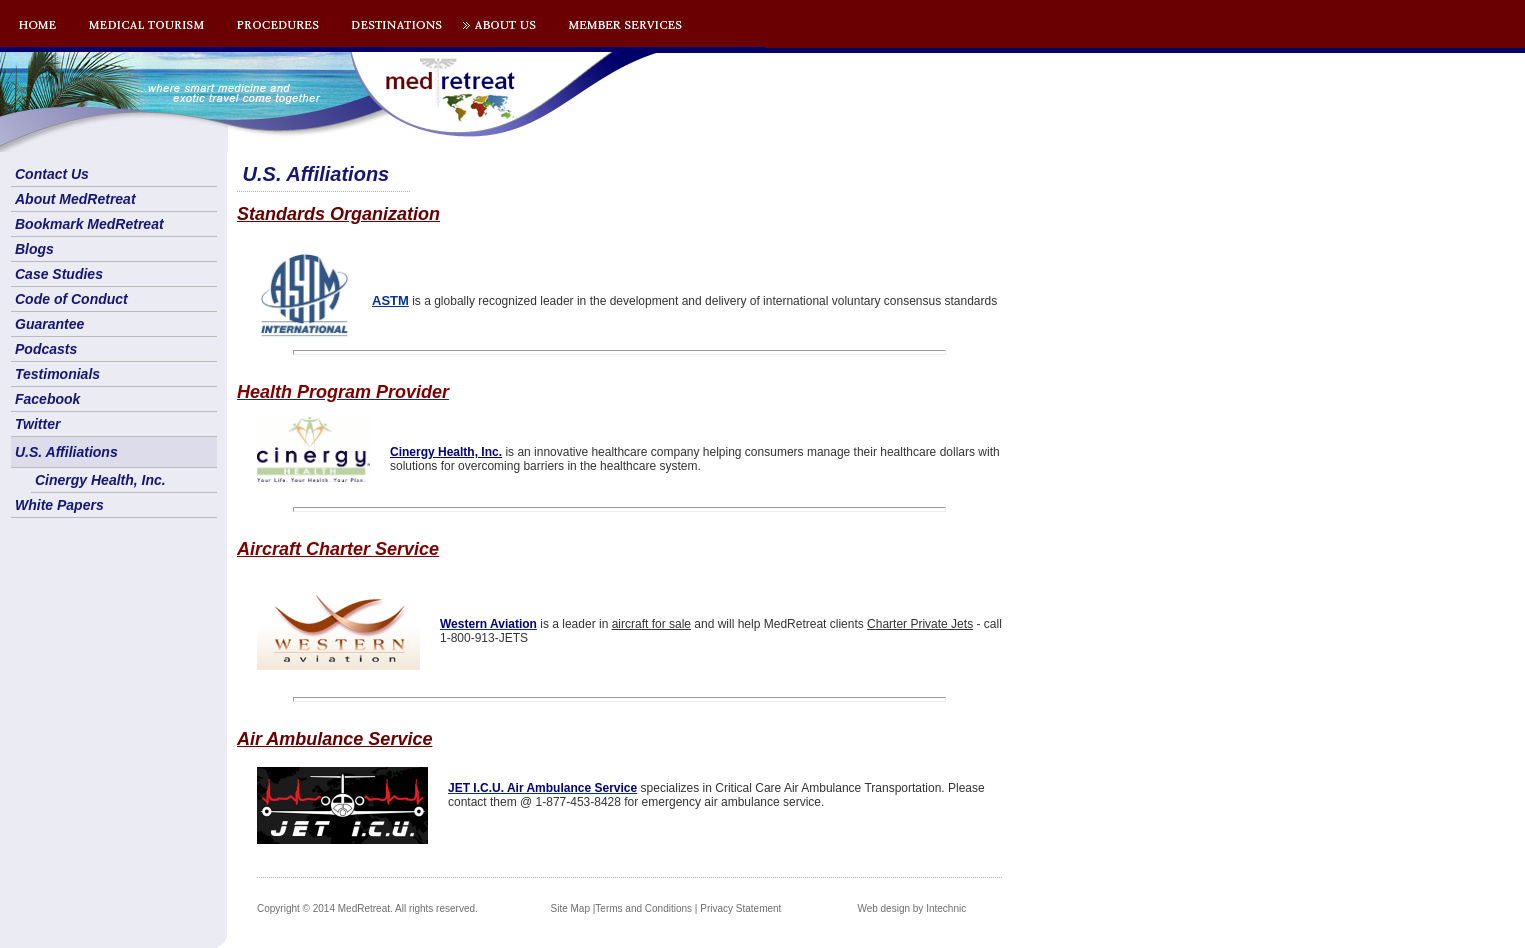 This screenshot has width=1525, height=948. Describe the element at coordinates (643, 908) in the screenshot. I see `Terms and Conditions` at that location.